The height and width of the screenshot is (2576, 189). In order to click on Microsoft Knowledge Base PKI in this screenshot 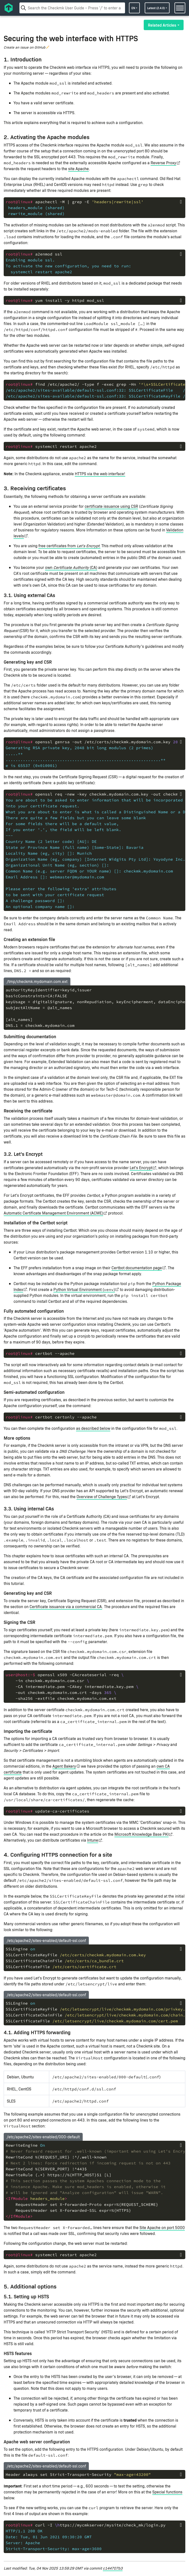, I will do `click(141, 1834)`.